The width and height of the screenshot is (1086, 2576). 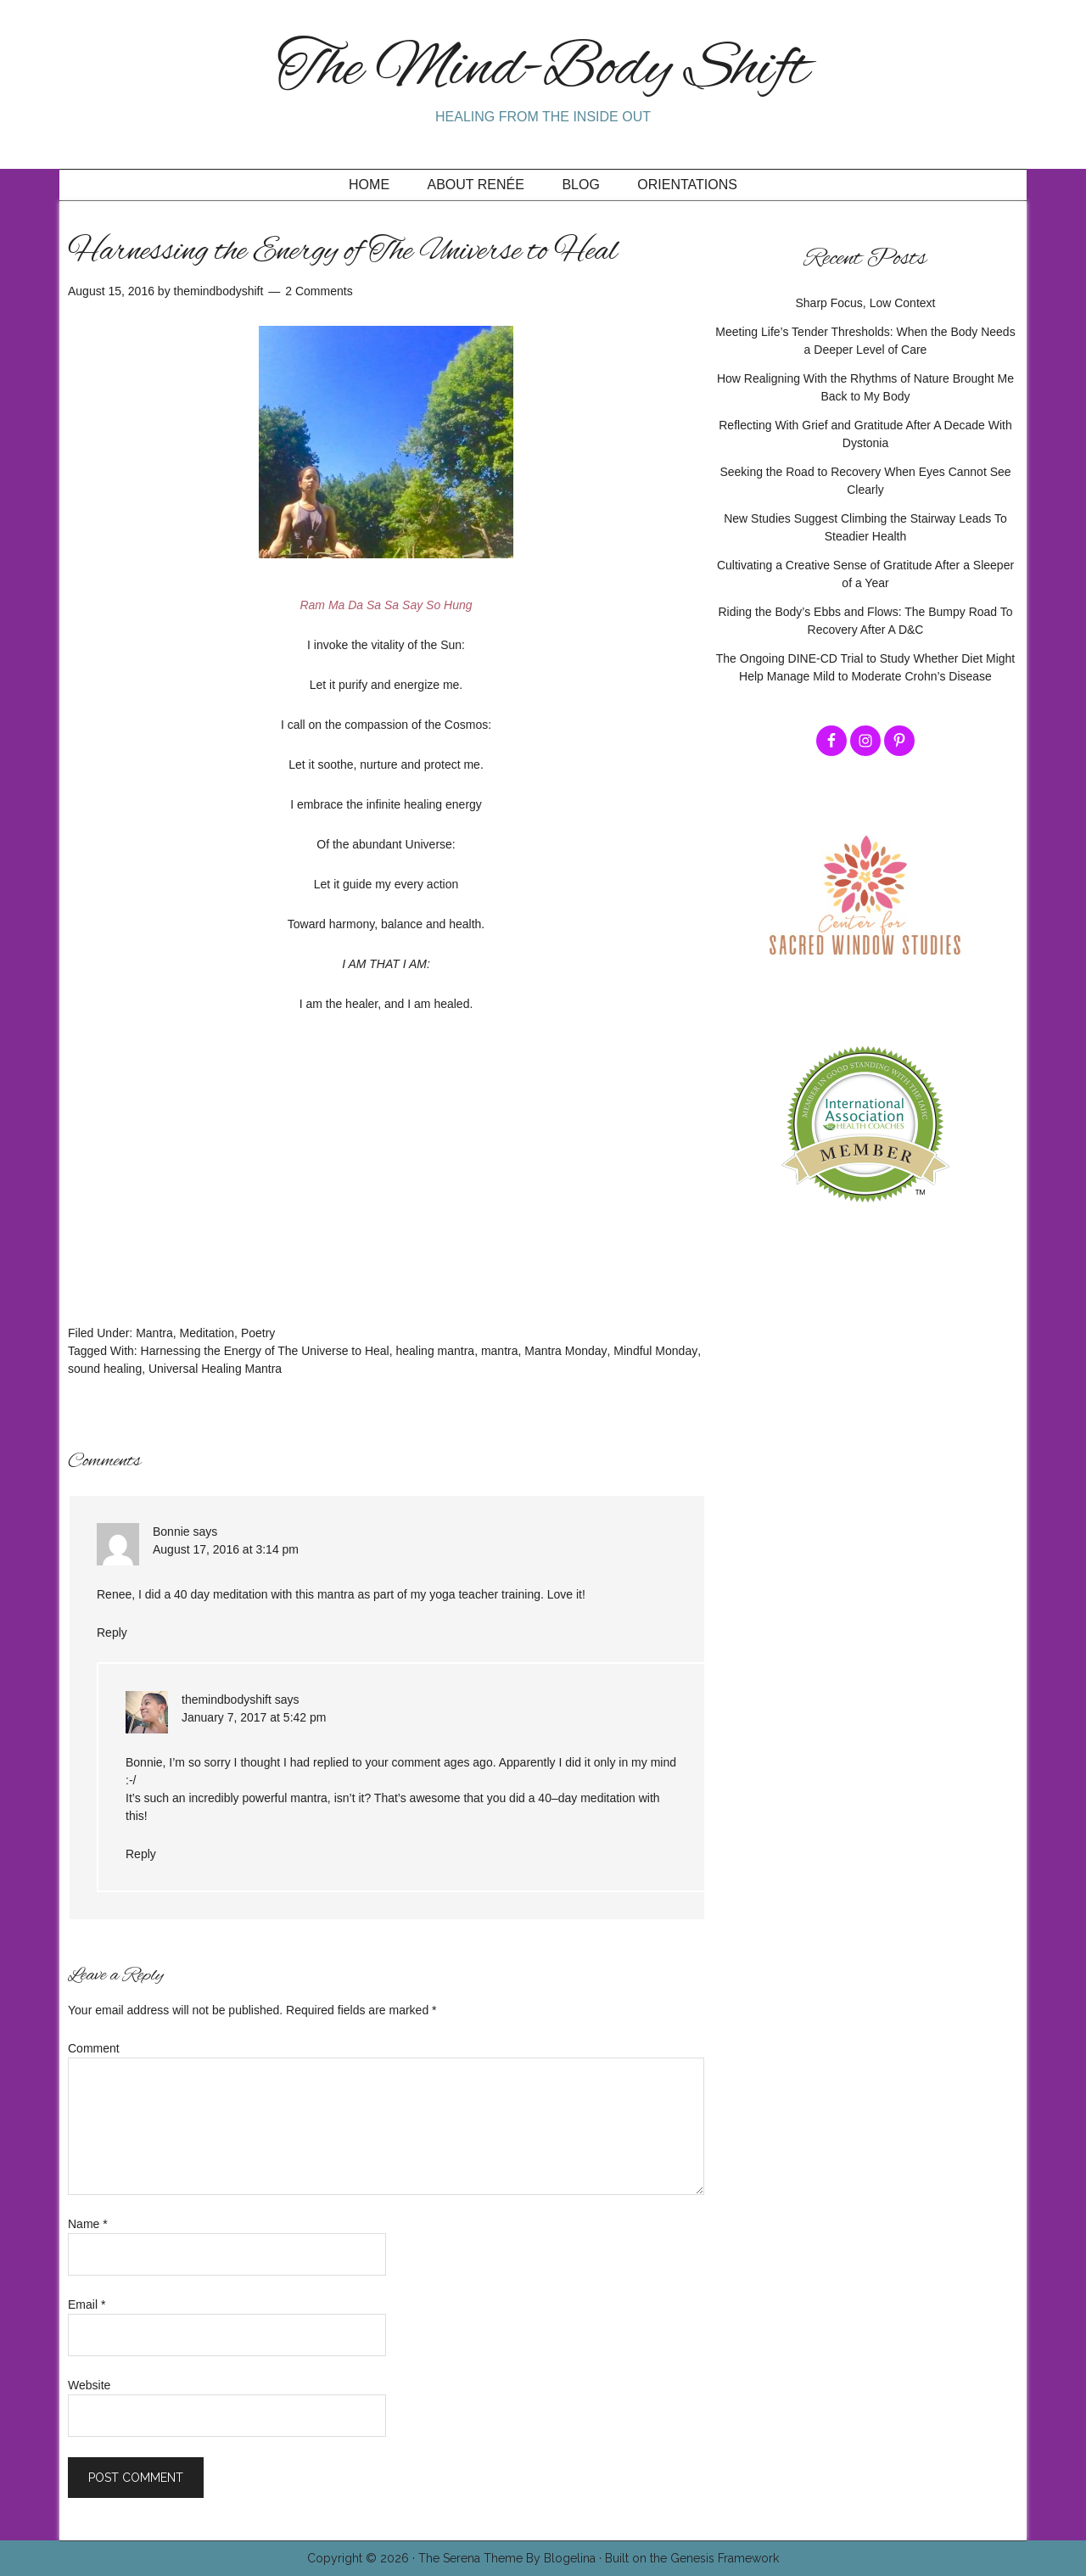 What do you see at coordinates (318, 291) in the screenshot?
I see `2 Comments` at bounding box center [318, 291].